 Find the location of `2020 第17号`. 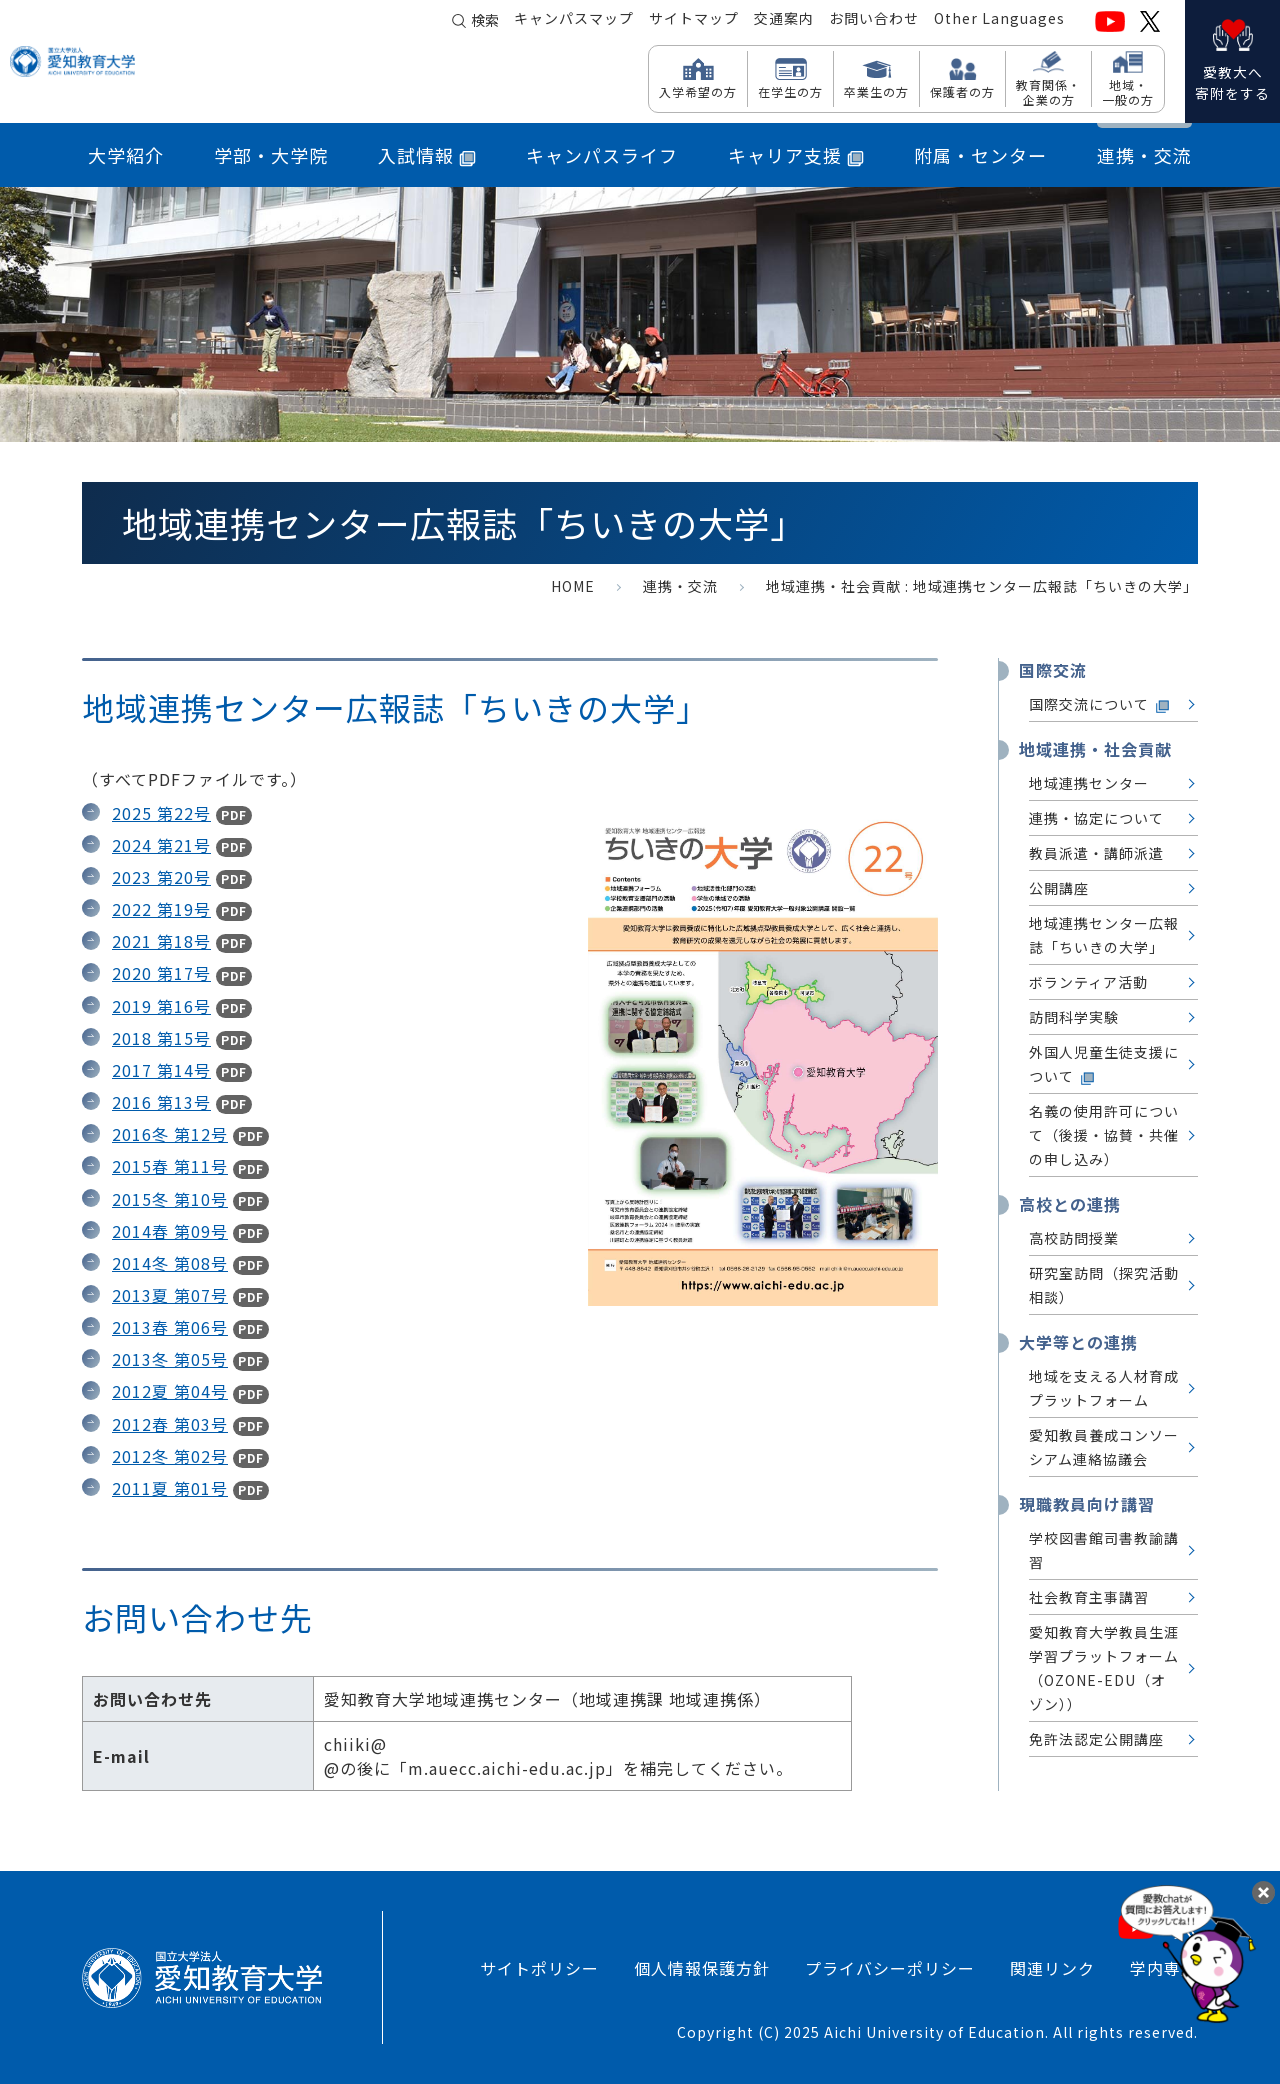

2020 第17号 is located at coordinates (161, 973).